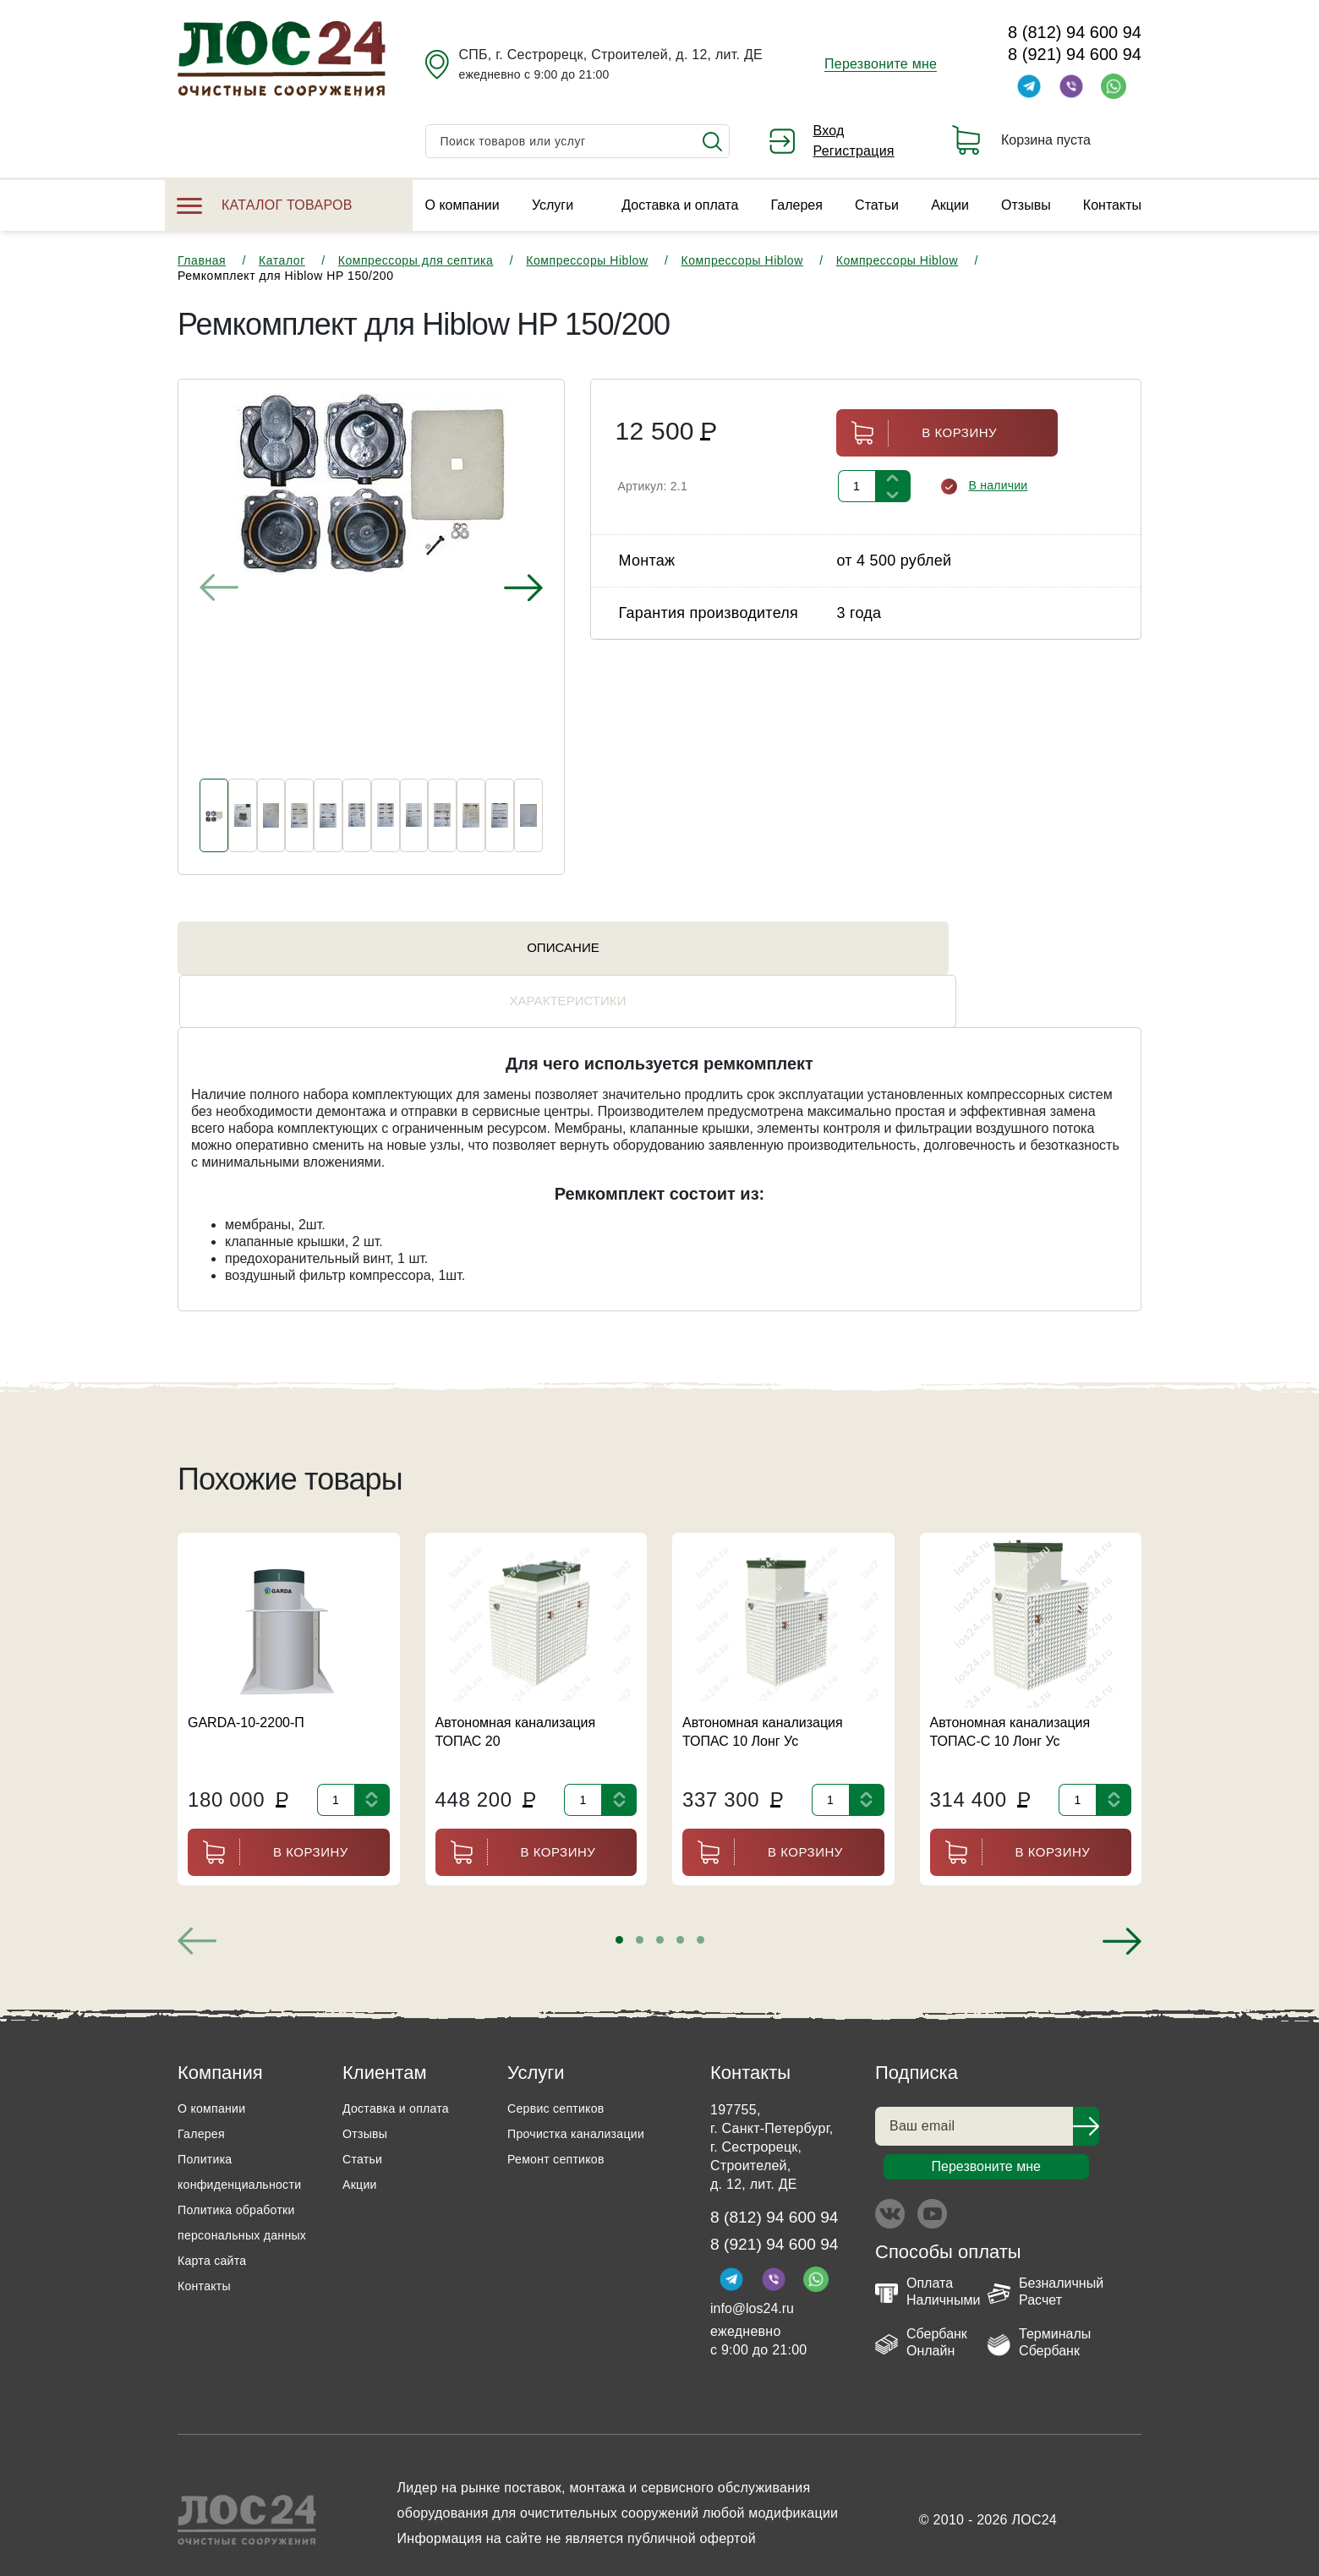 The image size is (1319, 2576). What do you see at coordinates (552, 205) in the screenshot?
I see `Услуги` at bounding box center [552, 205].